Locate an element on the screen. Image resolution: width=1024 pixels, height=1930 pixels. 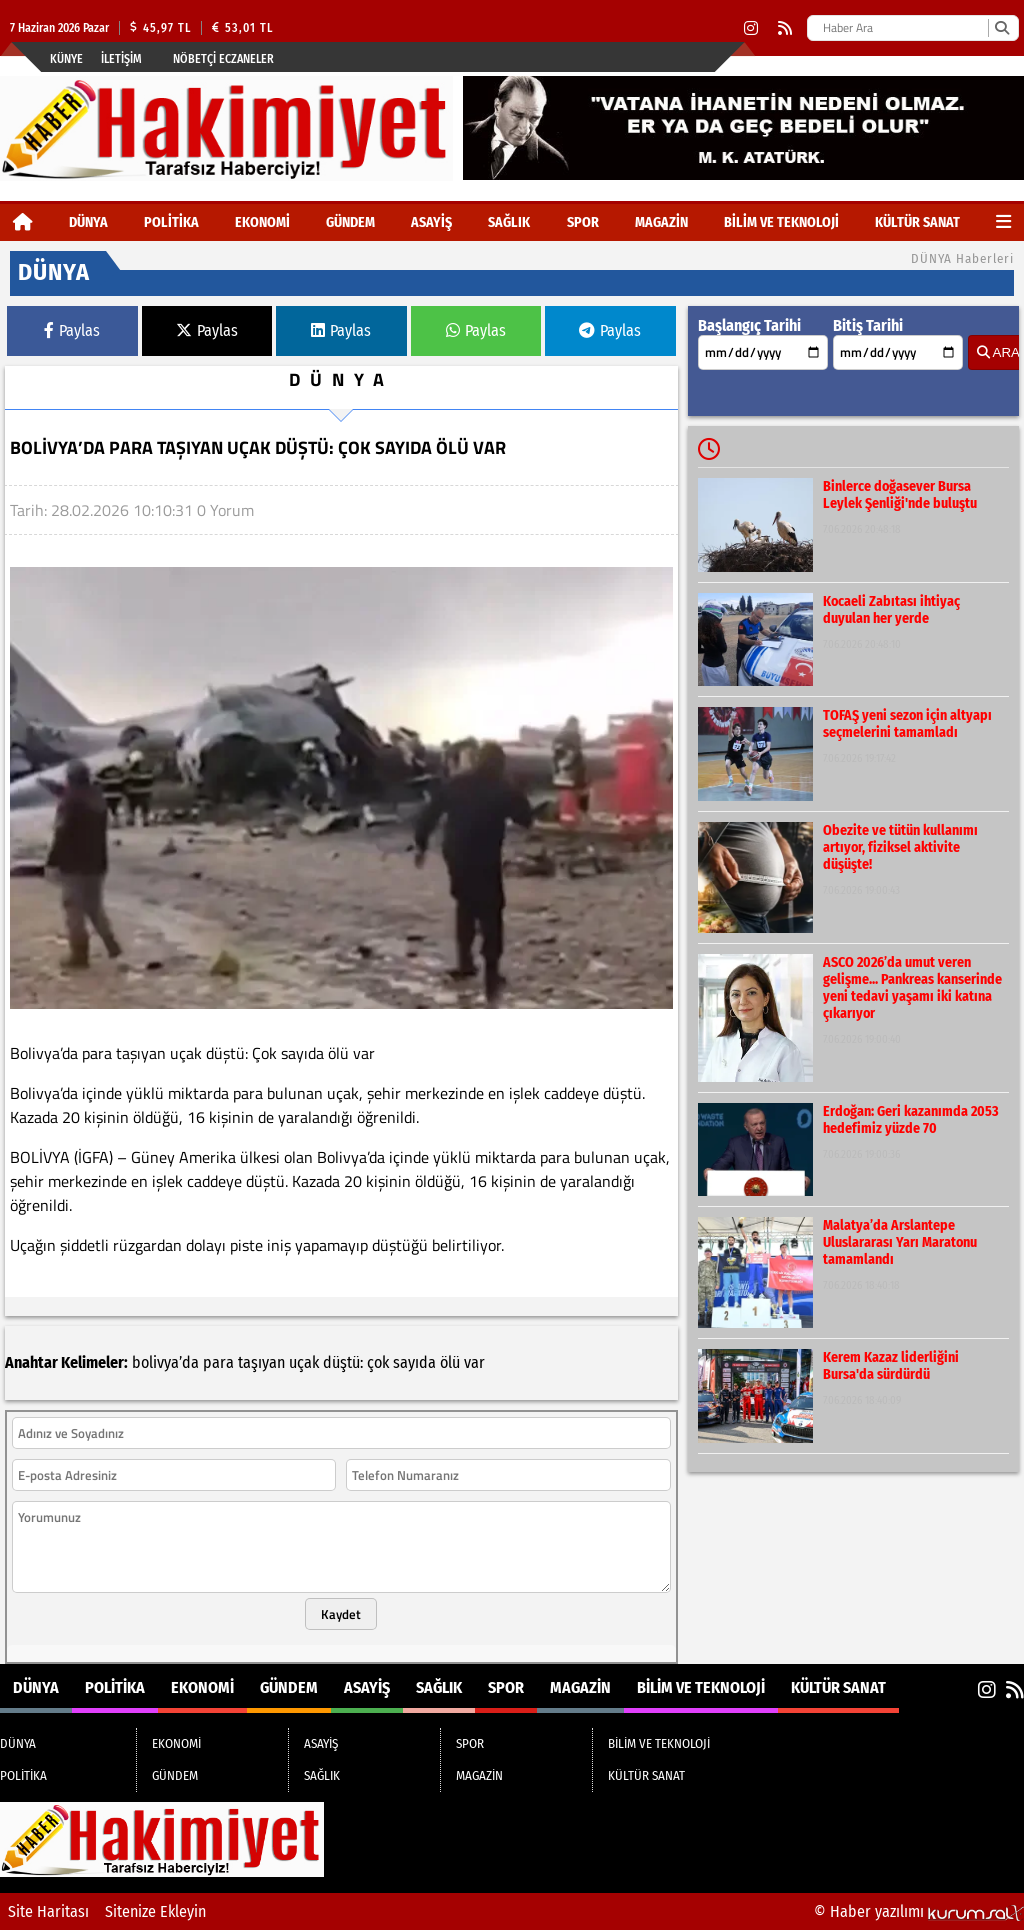
BİLİM VE TEKNOLOJİ is located at coordinates (781, 222).